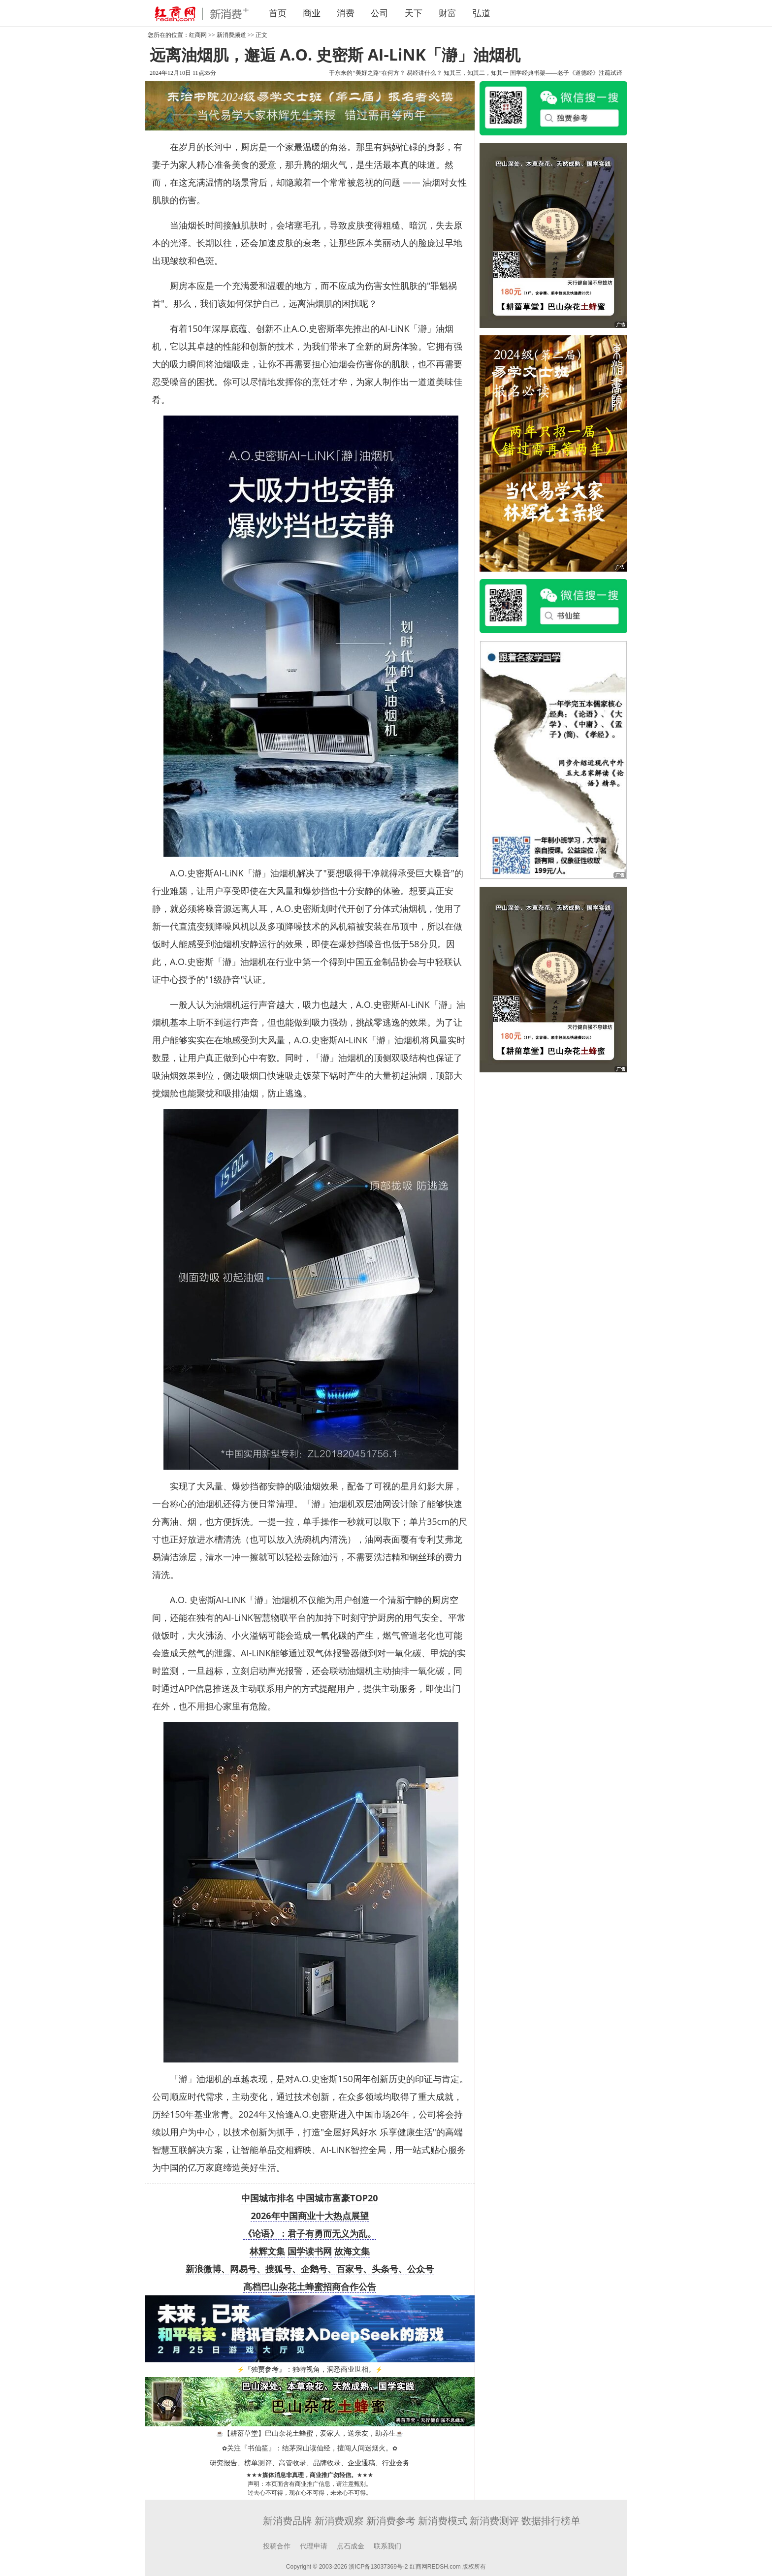 This screenshot has height=2576, width=772. I want to click on 首页, so click(278, 13).